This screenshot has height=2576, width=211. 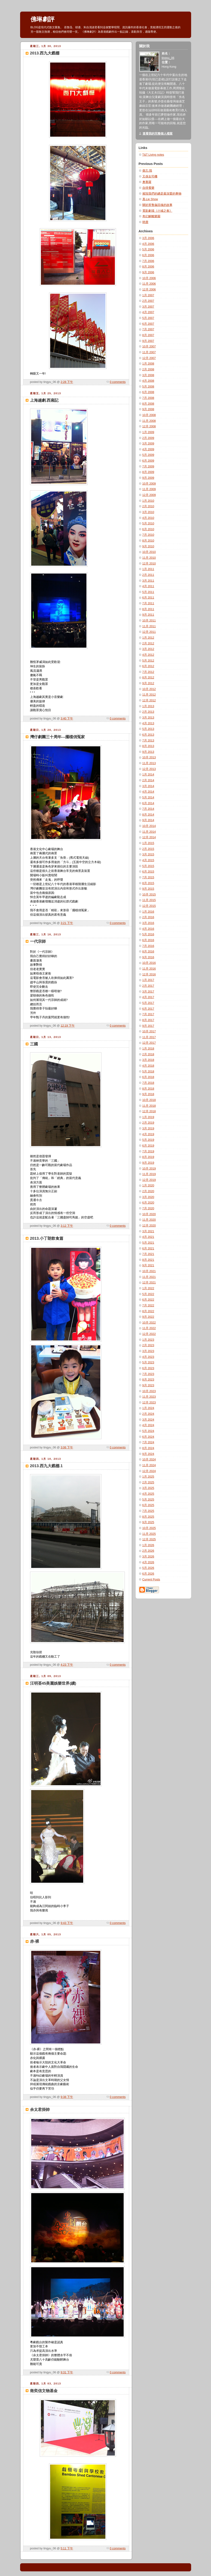 I want to click on 4月 2016, so click(x=148, y=928).